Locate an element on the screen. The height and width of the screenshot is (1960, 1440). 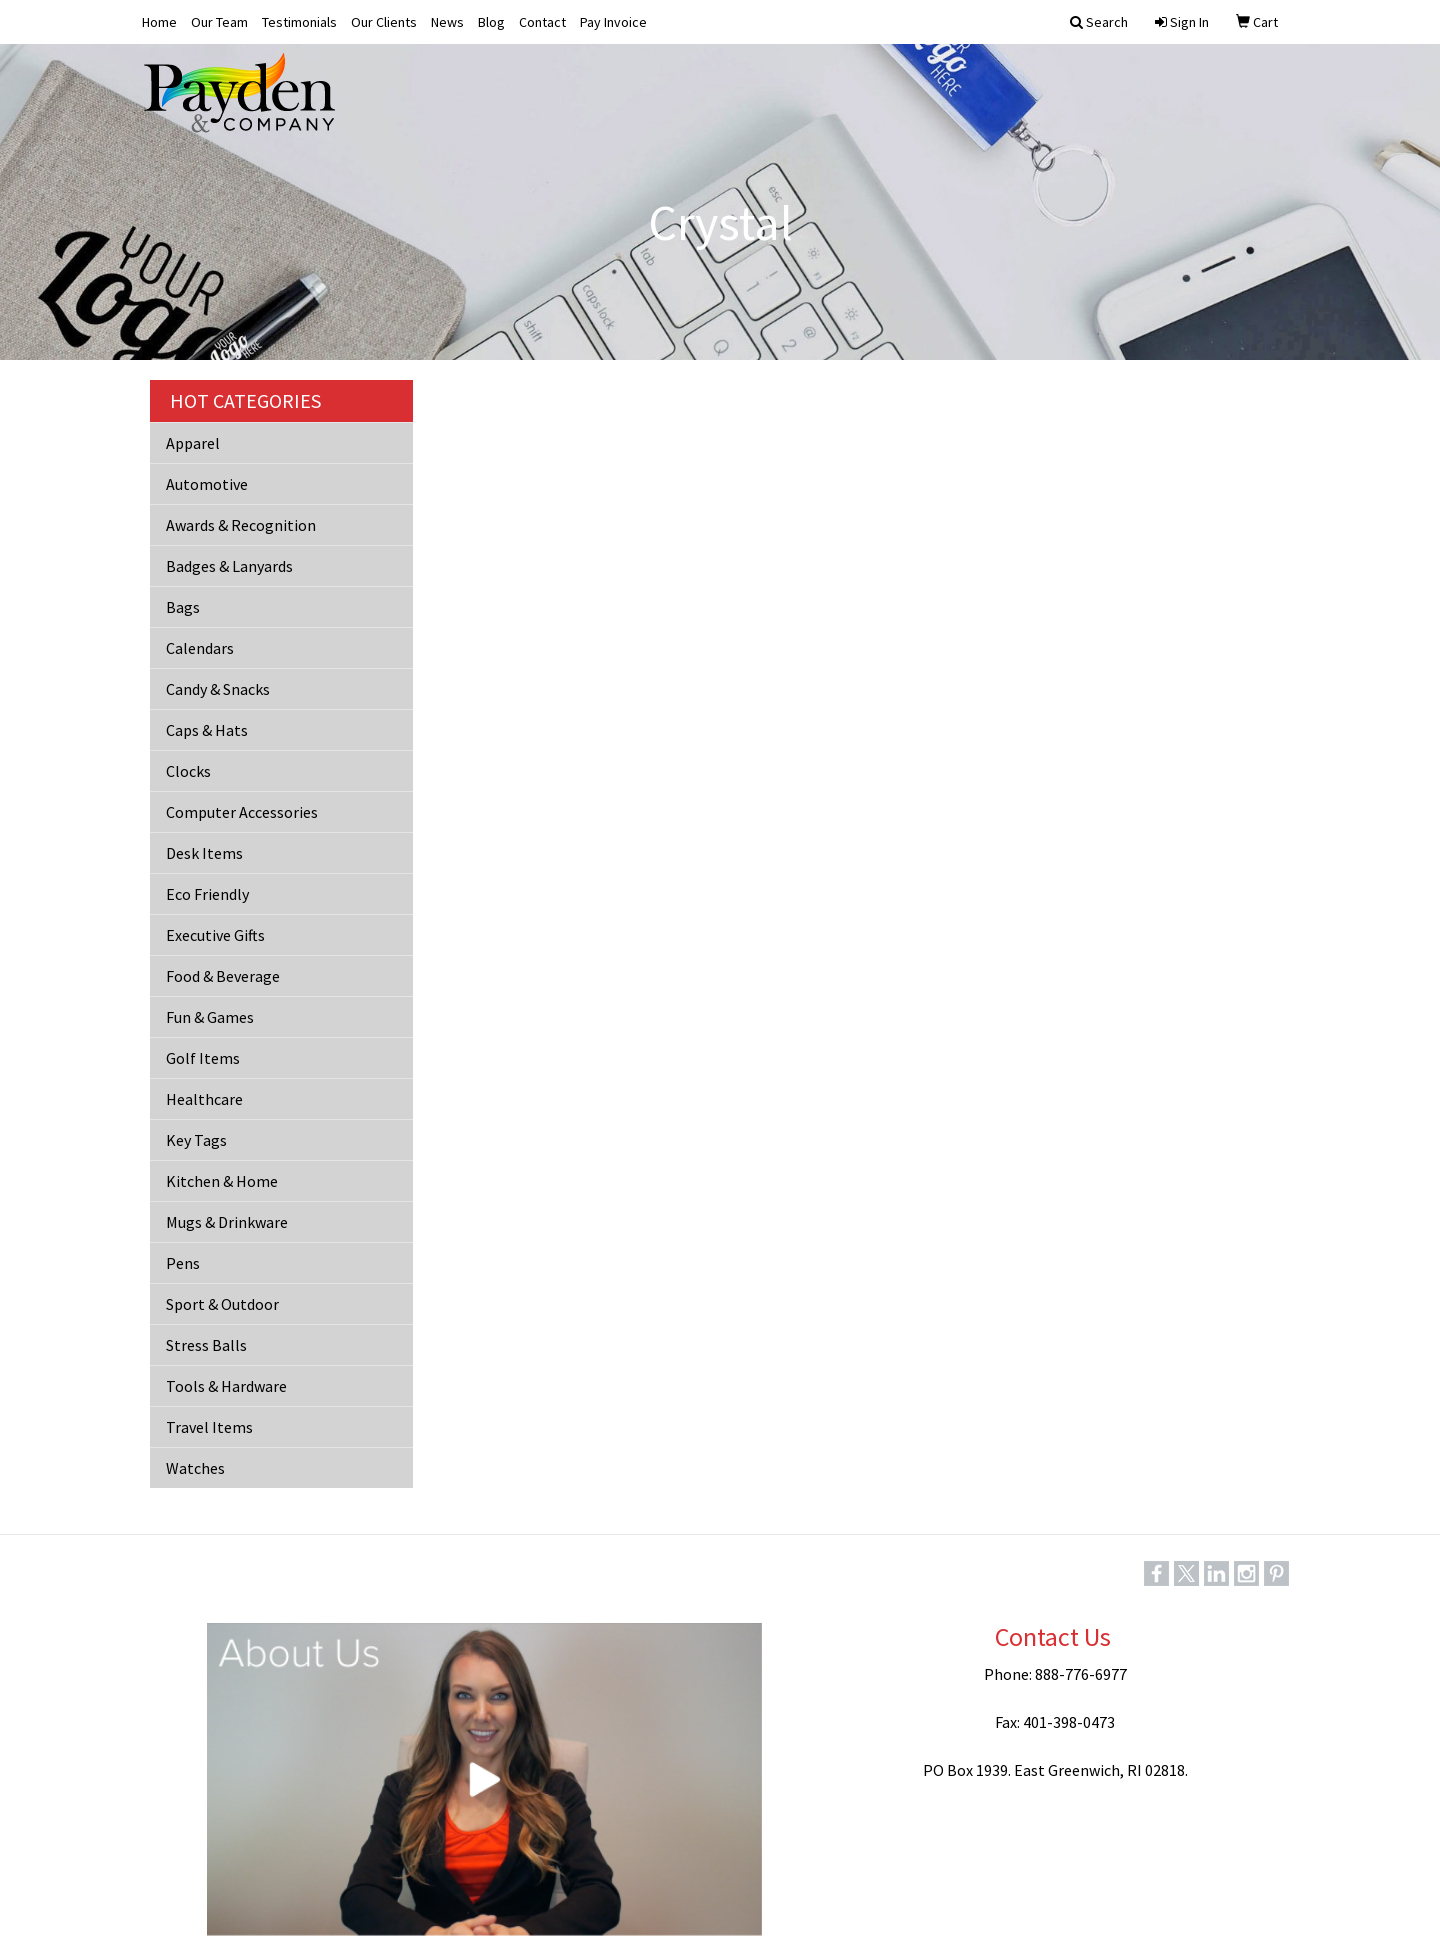
Home is located at coordinates (159, 22).